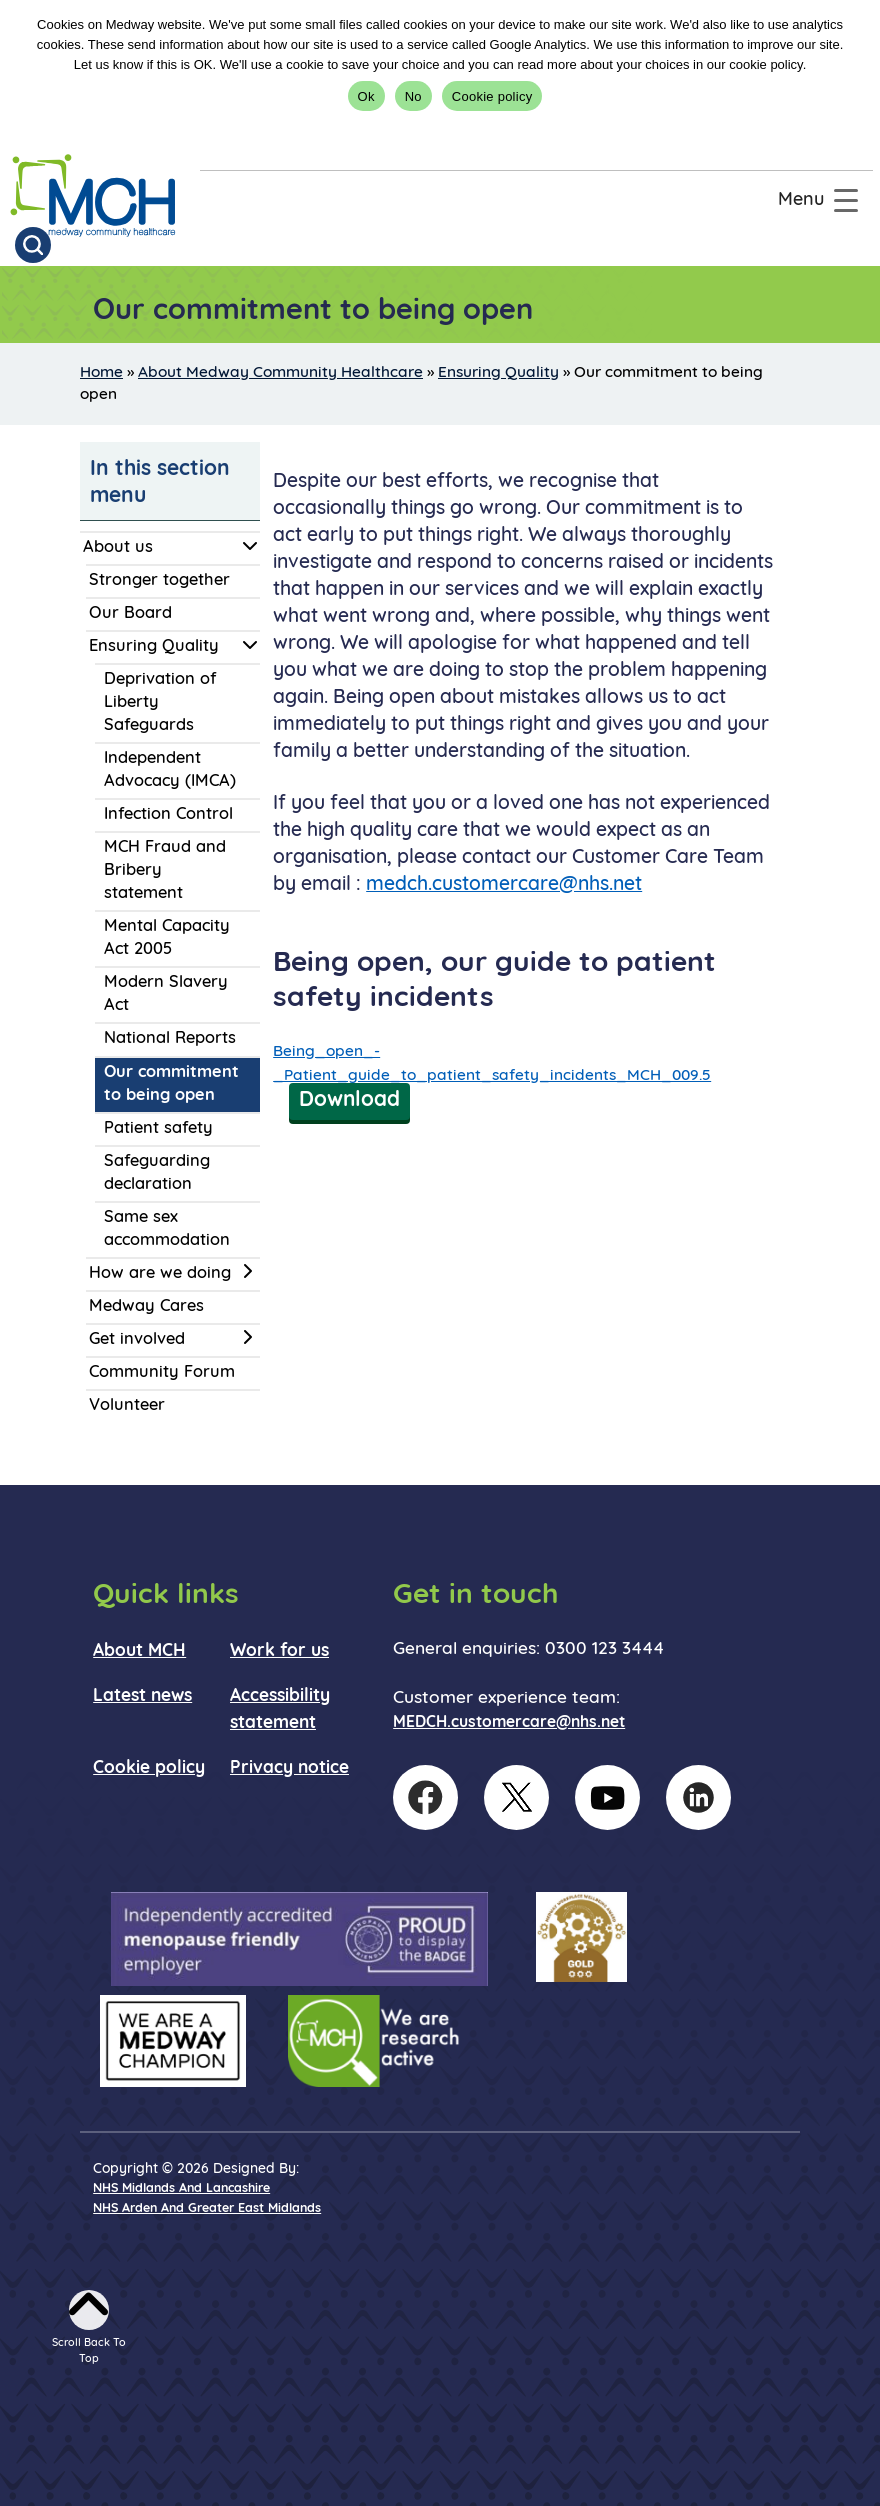 The height and width of the screenshot is (2506, 880). What do you see at coordinates (137, 1340) in the screenshot?
I see `Get involved` at bounding box center [137, 1340].